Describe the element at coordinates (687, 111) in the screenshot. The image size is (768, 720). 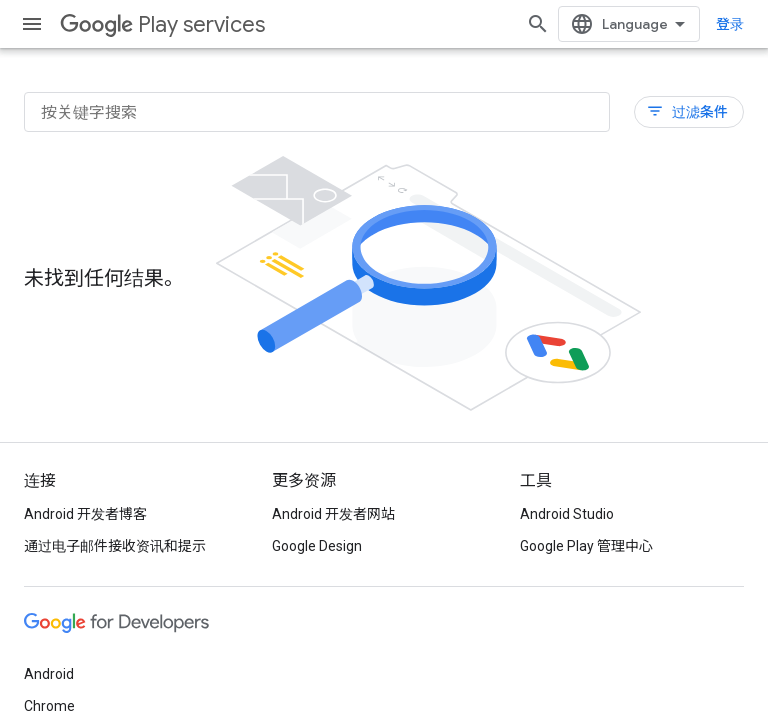
I see `过滤条件` at that location.